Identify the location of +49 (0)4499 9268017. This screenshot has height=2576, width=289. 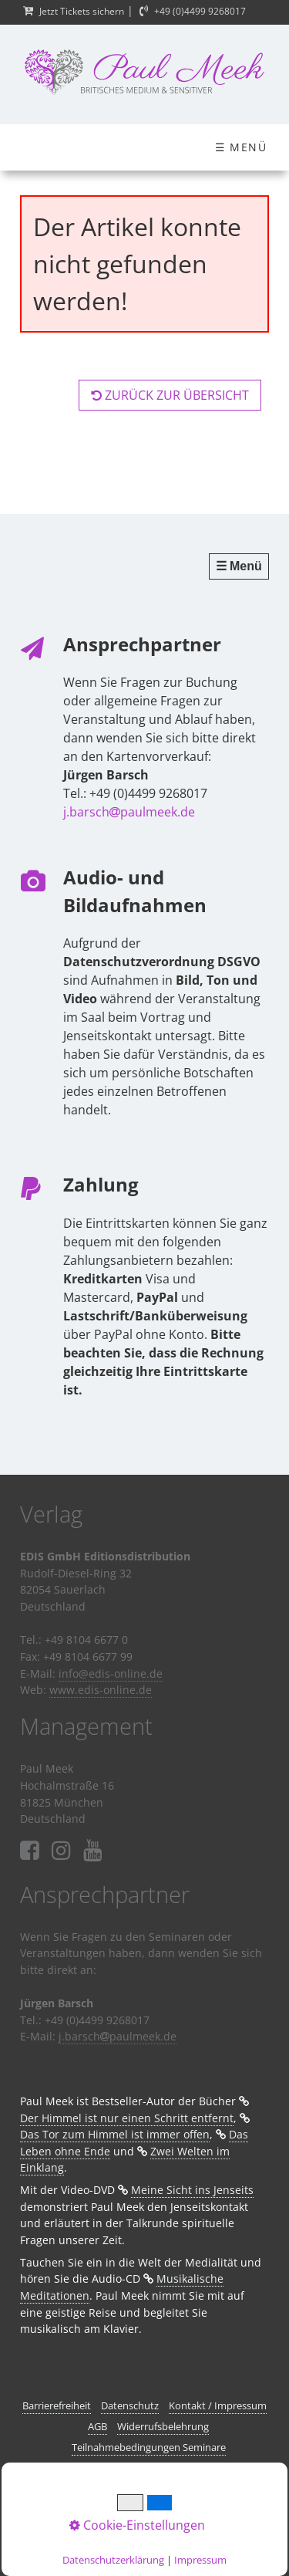
(200, 11).